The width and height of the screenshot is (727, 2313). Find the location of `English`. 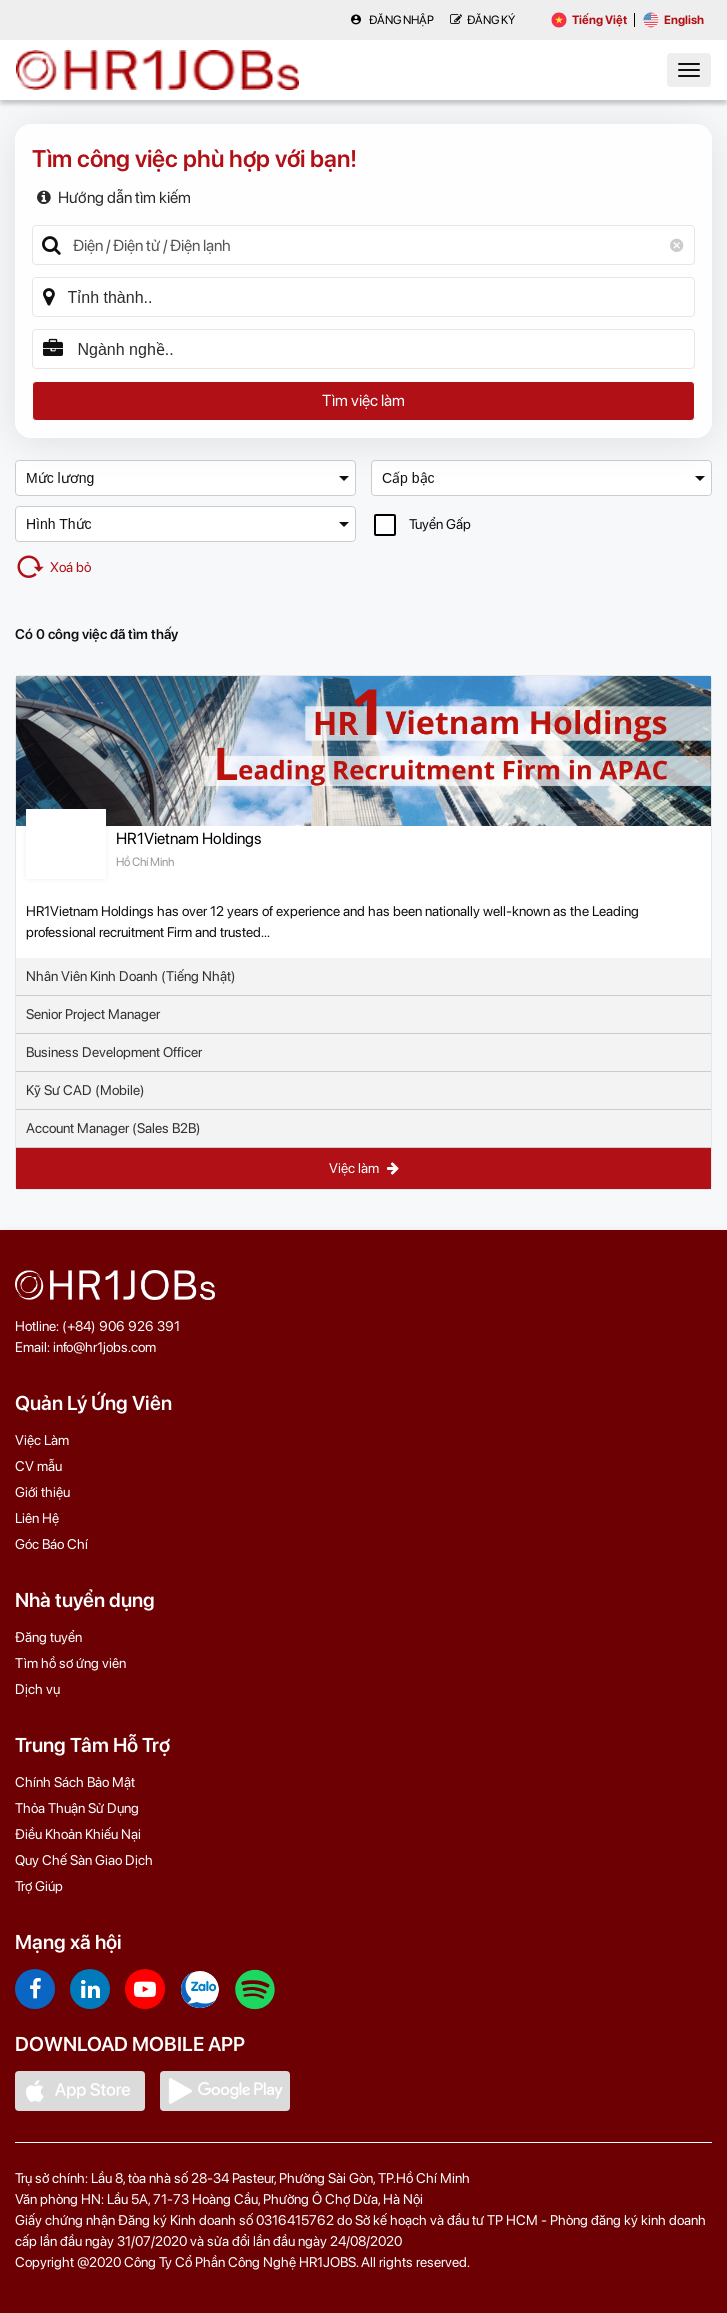

English is located at coordinates (673, 20).